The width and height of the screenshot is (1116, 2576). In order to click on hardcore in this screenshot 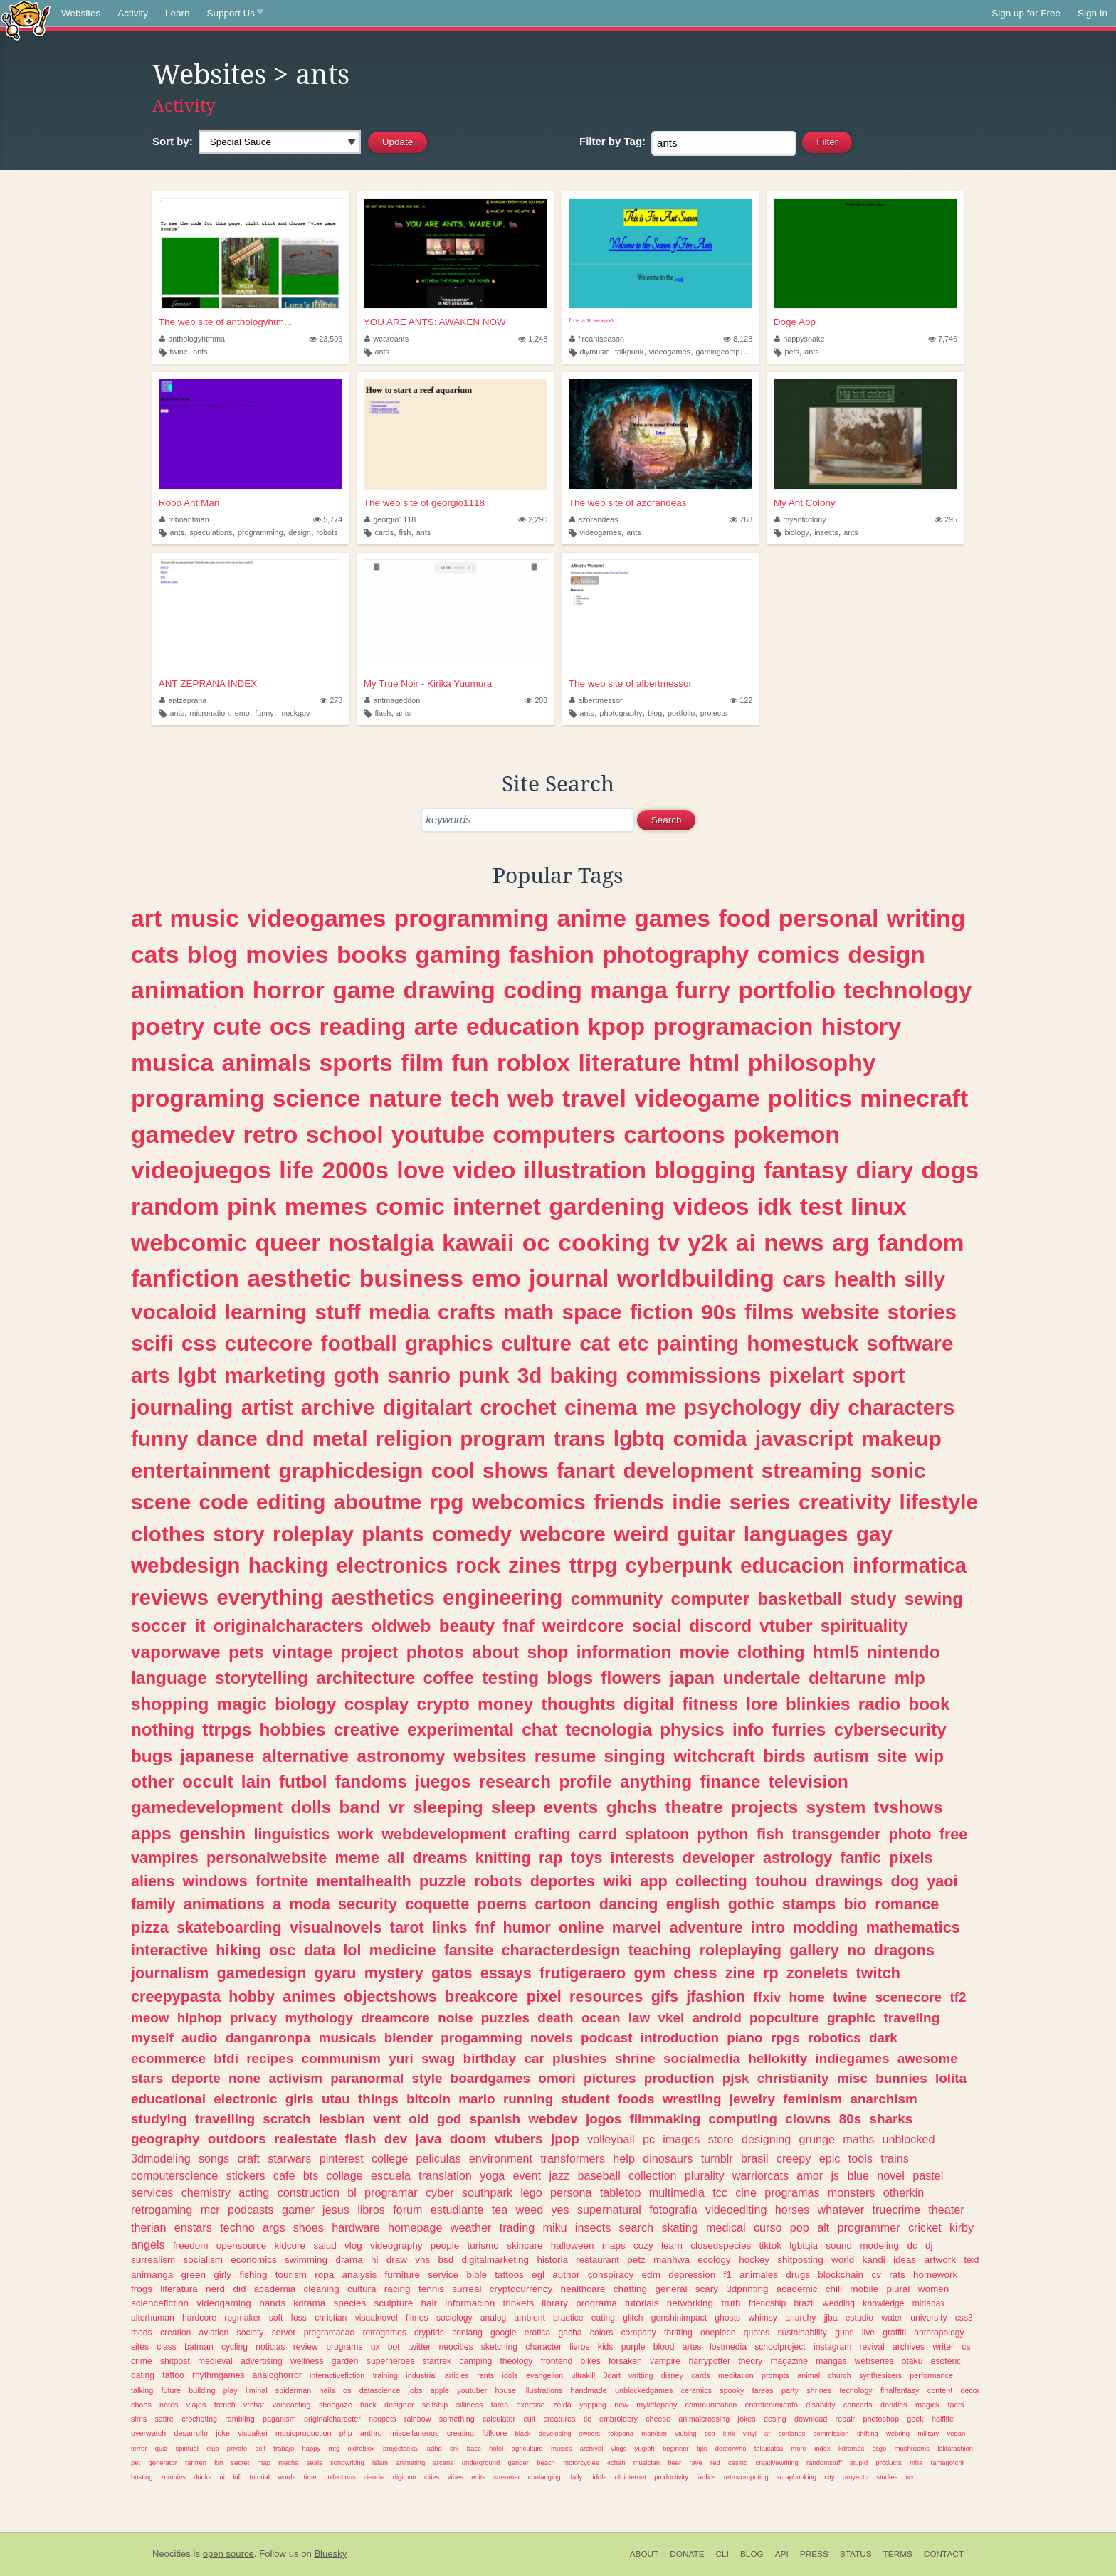, I will do `click(199, 2318)`.